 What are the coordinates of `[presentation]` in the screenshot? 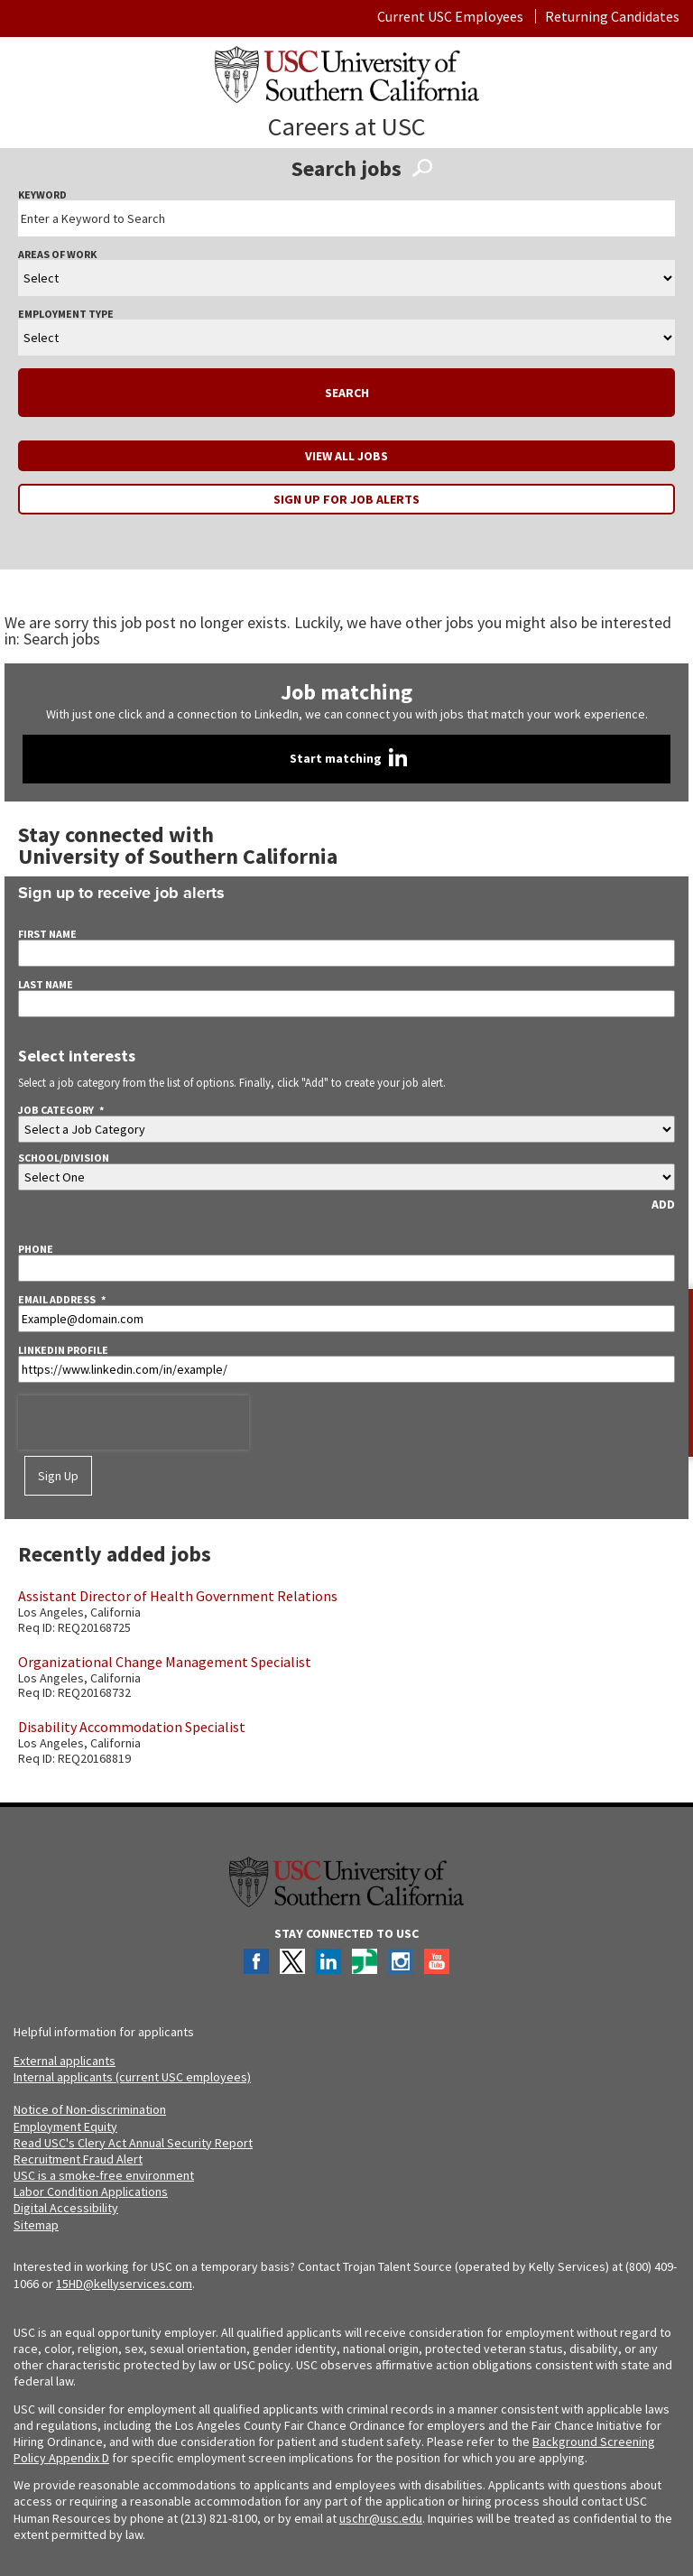 It's located at (133, 1422).